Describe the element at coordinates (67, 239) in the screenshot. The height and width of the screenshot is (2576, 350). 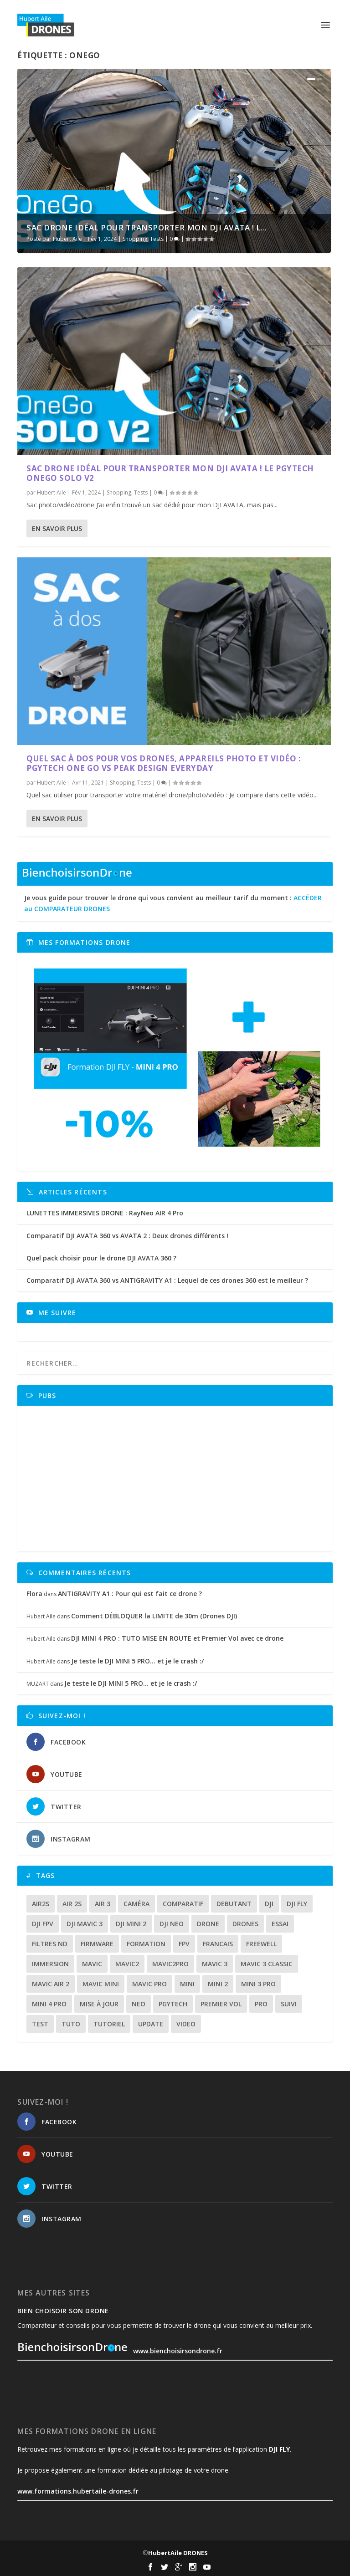
I see `Hubert Aile` at that location.